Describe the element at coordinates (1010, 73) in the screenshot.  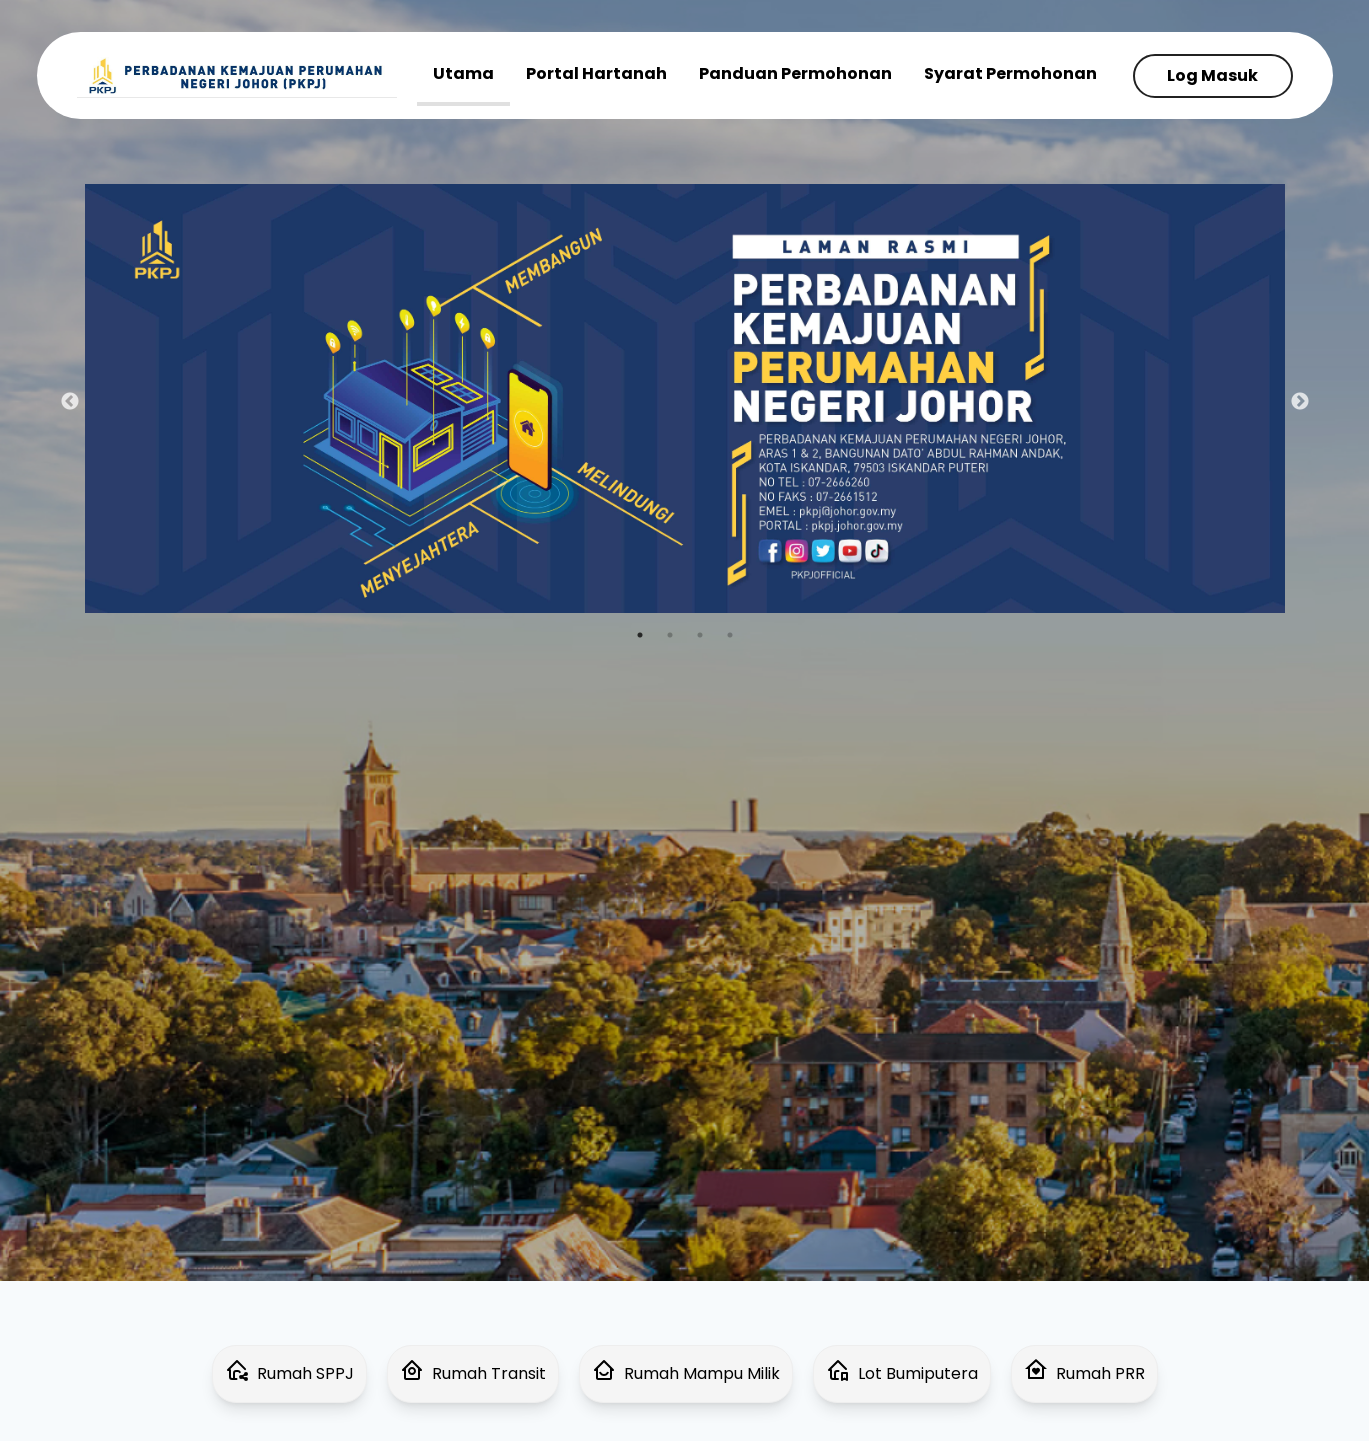
I see `Syarat Permohonan` at that location.